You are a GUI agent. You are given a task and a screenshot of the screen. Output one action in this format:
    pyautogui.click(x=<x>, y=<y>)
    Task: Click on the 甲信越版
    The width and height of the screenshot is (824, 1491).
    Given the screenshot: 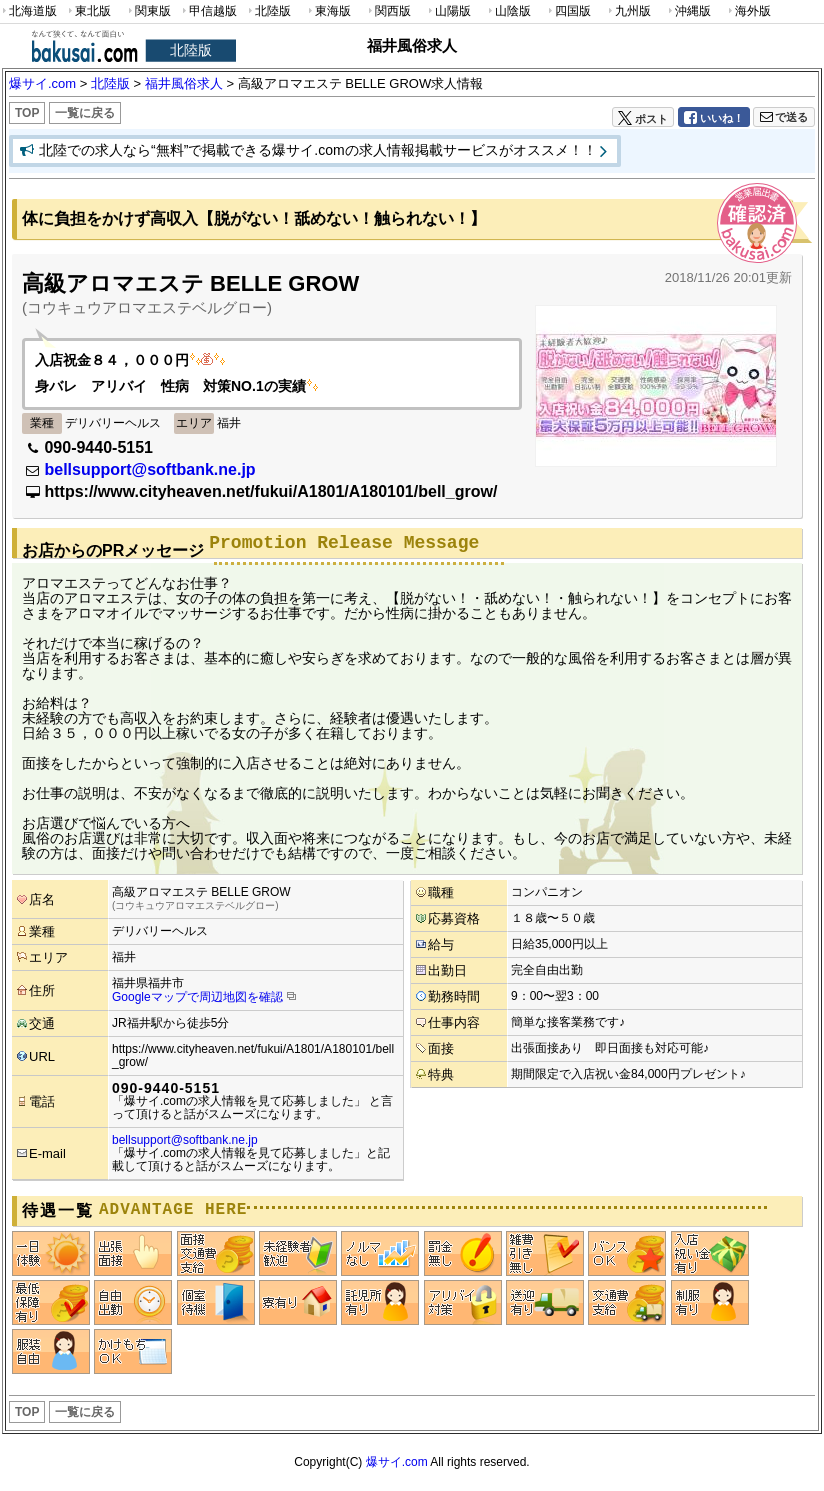 What is the action you would take?
    pyautogui.click(x=208, y=11)
    